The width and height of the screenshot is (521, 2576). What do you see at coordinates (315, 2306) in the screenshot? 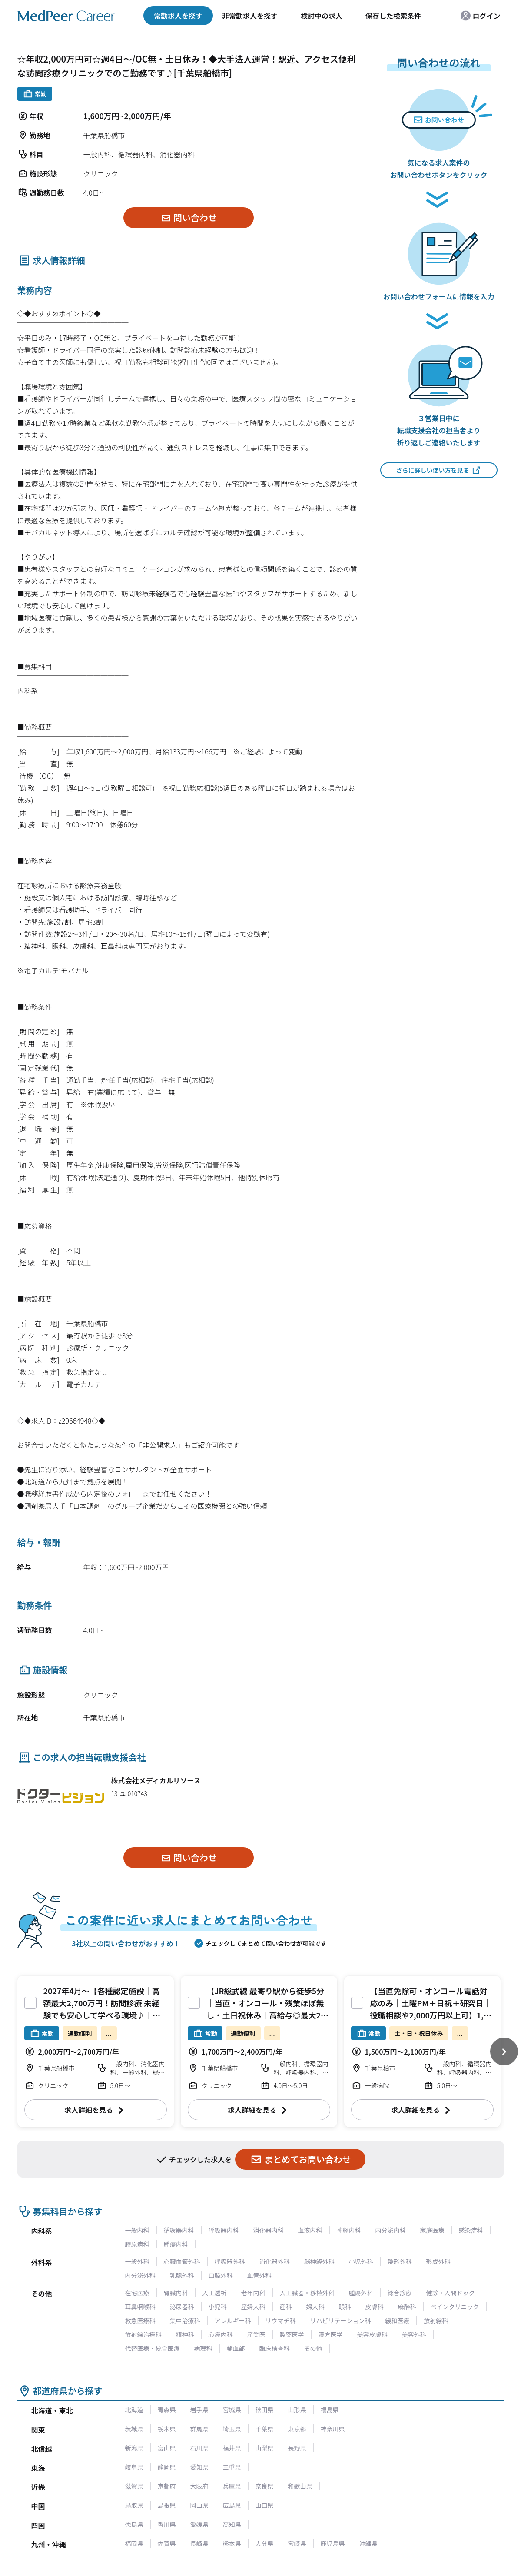
I see `婦人科` at bounding box center [315, 2306].